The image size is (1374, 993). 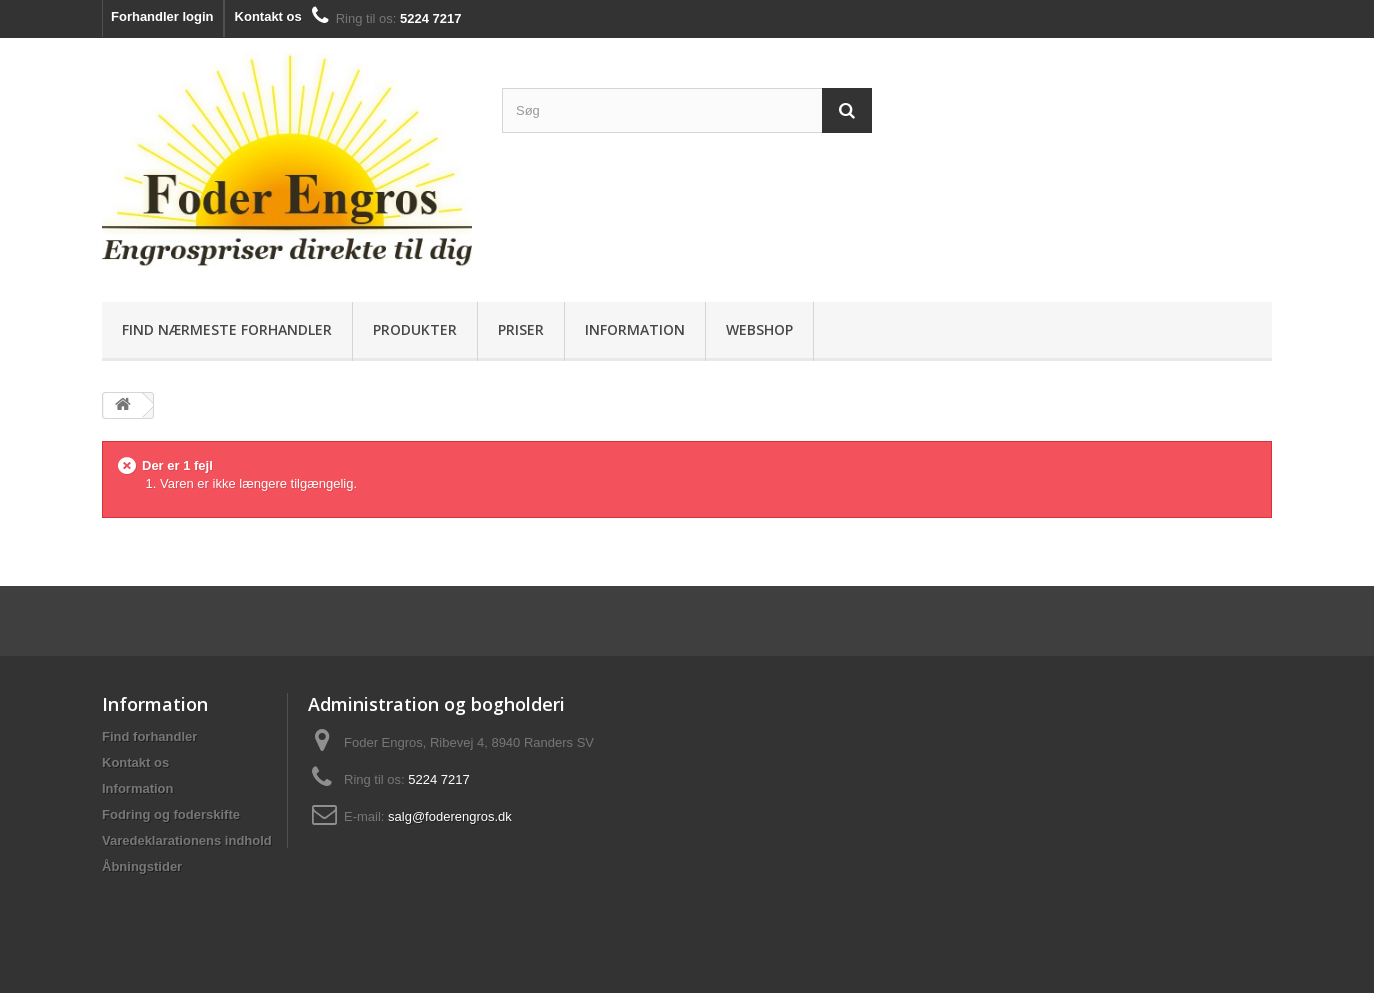 I want to click on Information, so click(x=635, y=329).